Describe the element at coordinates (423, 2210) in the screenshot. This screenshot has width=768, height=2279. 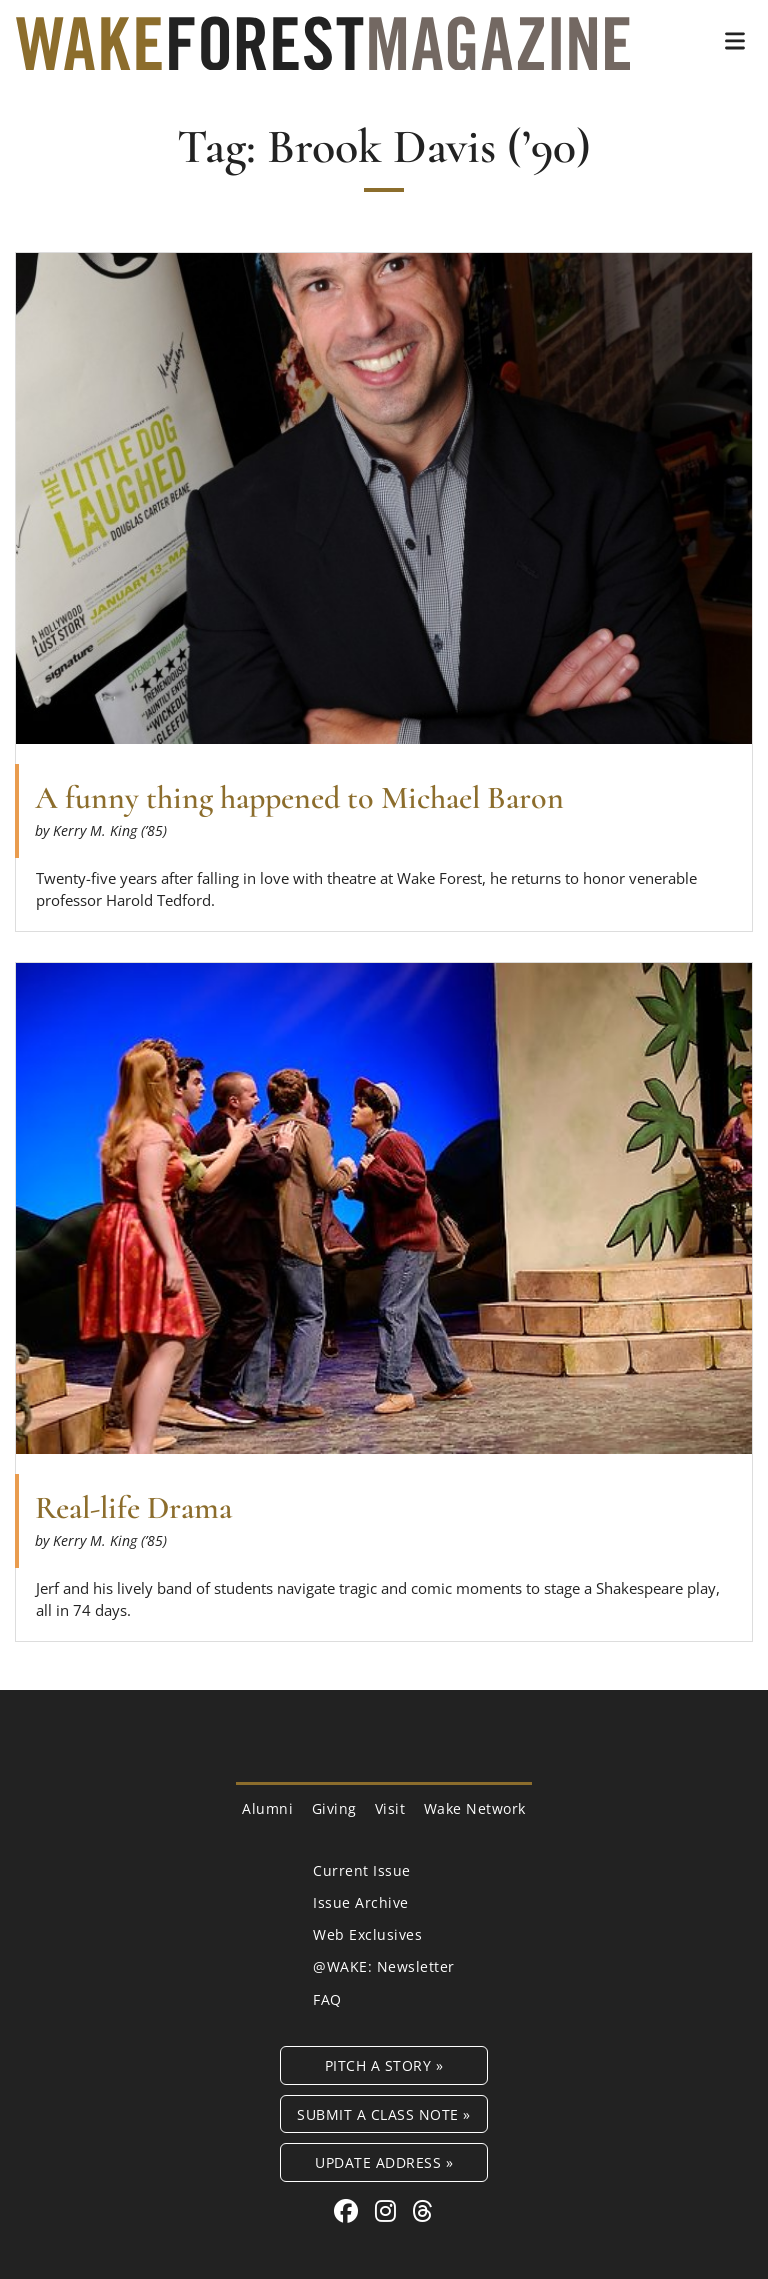
I see `[Threads link for Wake Forest Magazine]` at that location.